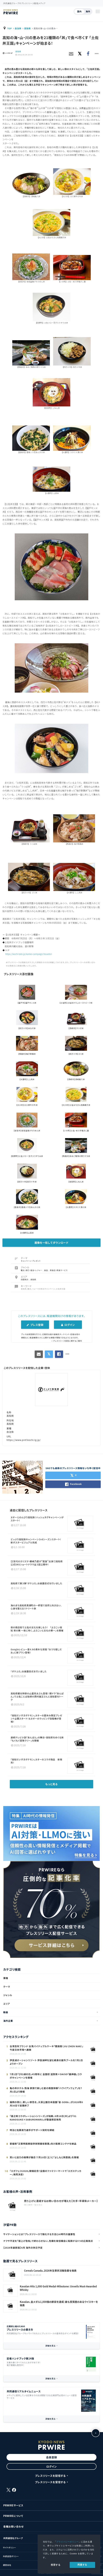 This screenshot has width=103, height=2576. What do you see at coordinates (59, 2303) in the screenshot?
I see `Kavalan、金メダル1,000個の節目を達成：最も受賞歴のあるウイスキーを発表` at bounding box center [59, 2303].